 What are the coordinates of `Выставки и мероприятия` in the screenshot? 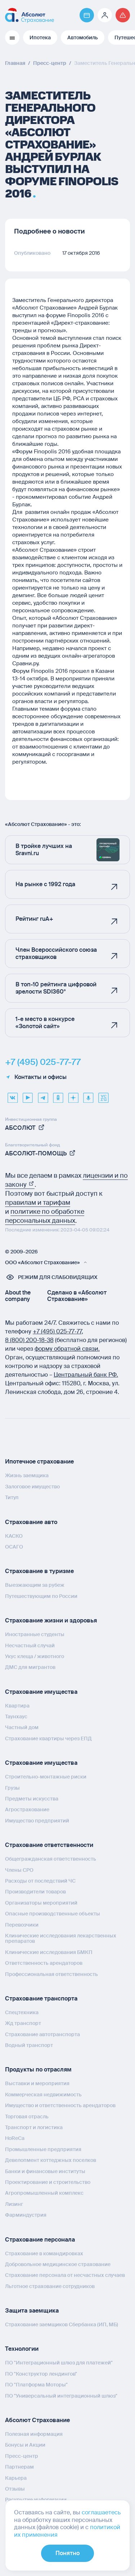 It's located at (37, 2083).